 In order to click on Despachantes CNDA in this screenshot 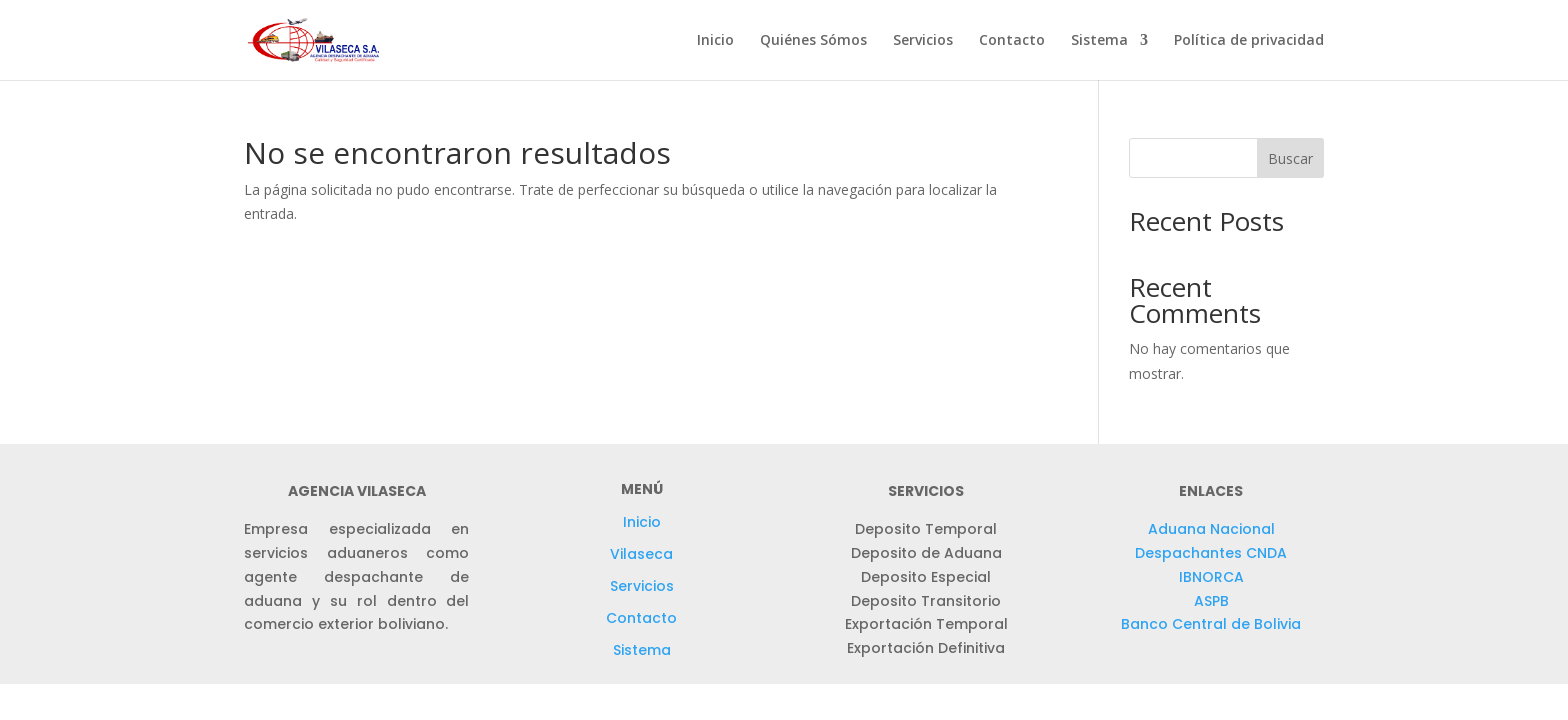, I will do `click(1211, 553)`.